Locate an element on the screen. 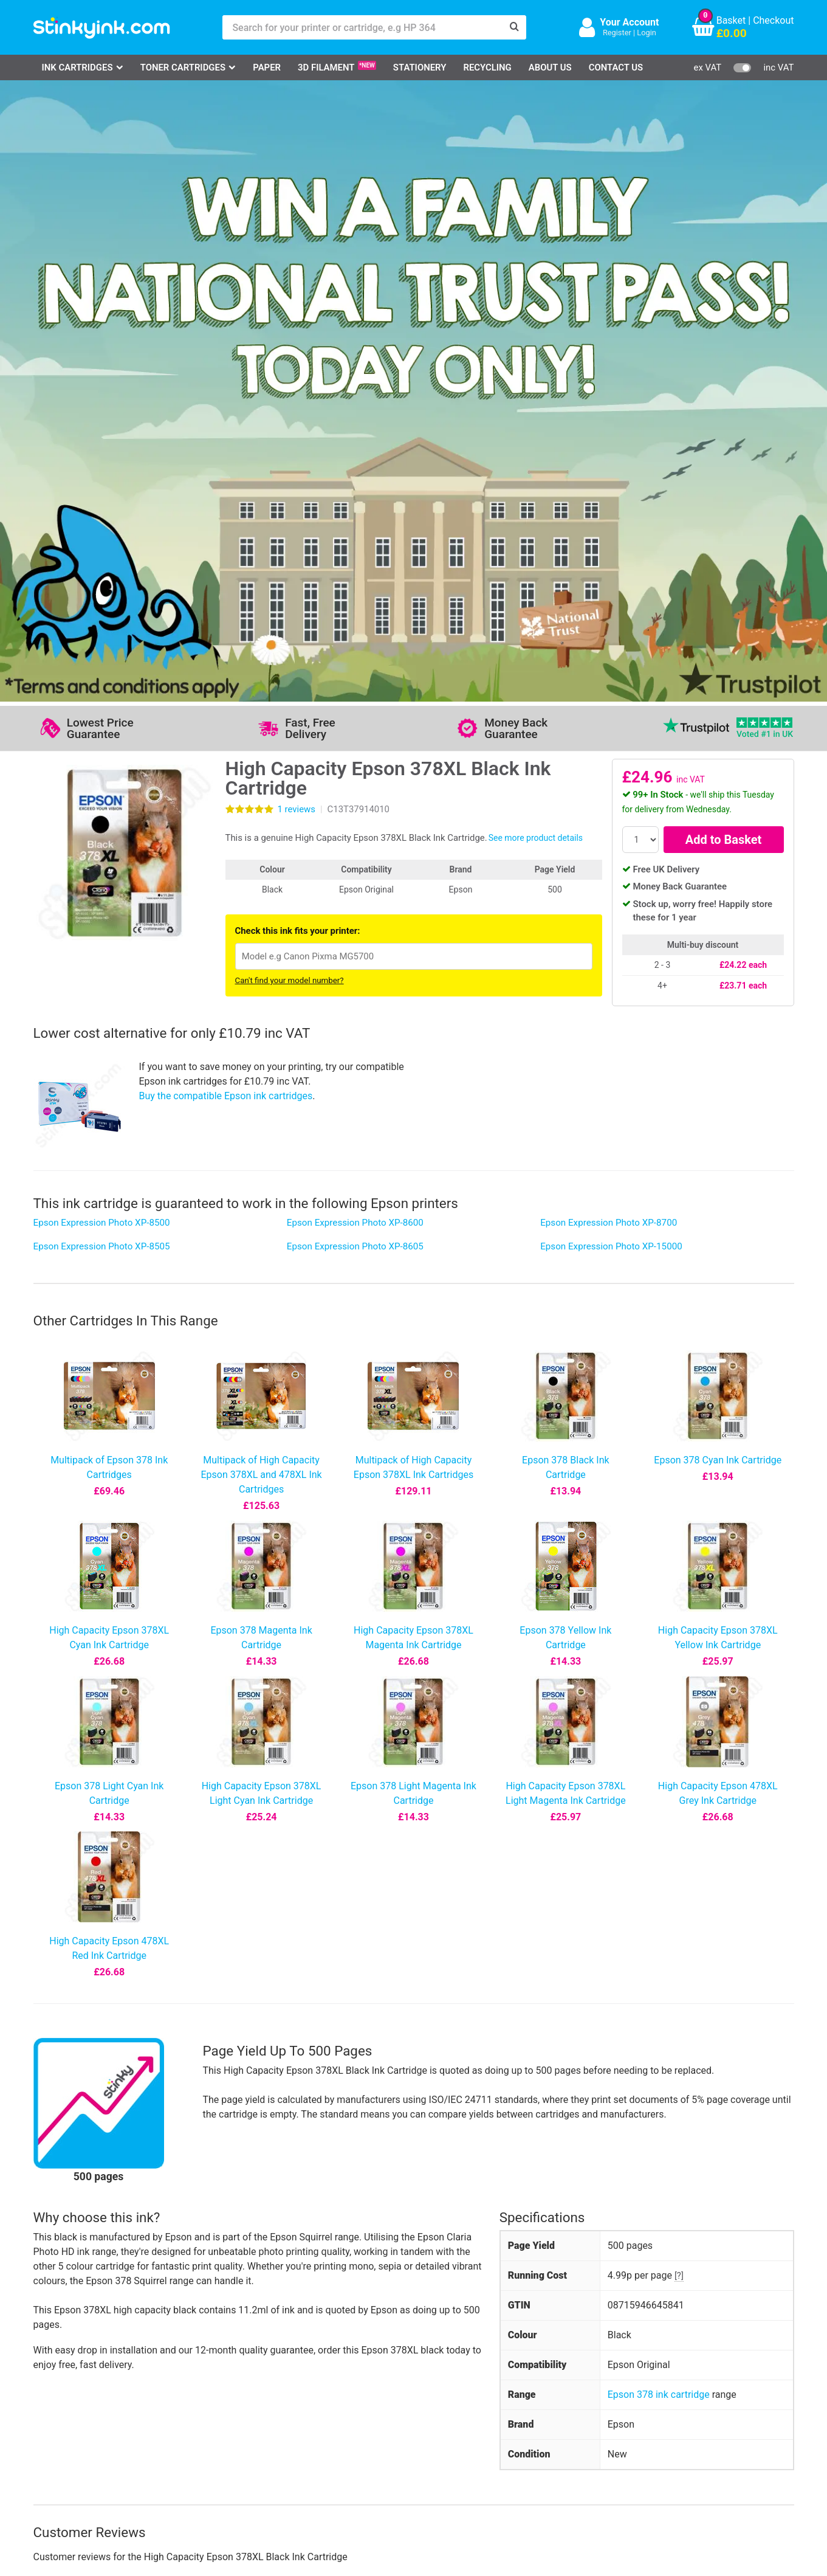 This screenshot has width=827, height=2576. Epson Expression Photo XP-8600 is located at coordinates (355, 612).